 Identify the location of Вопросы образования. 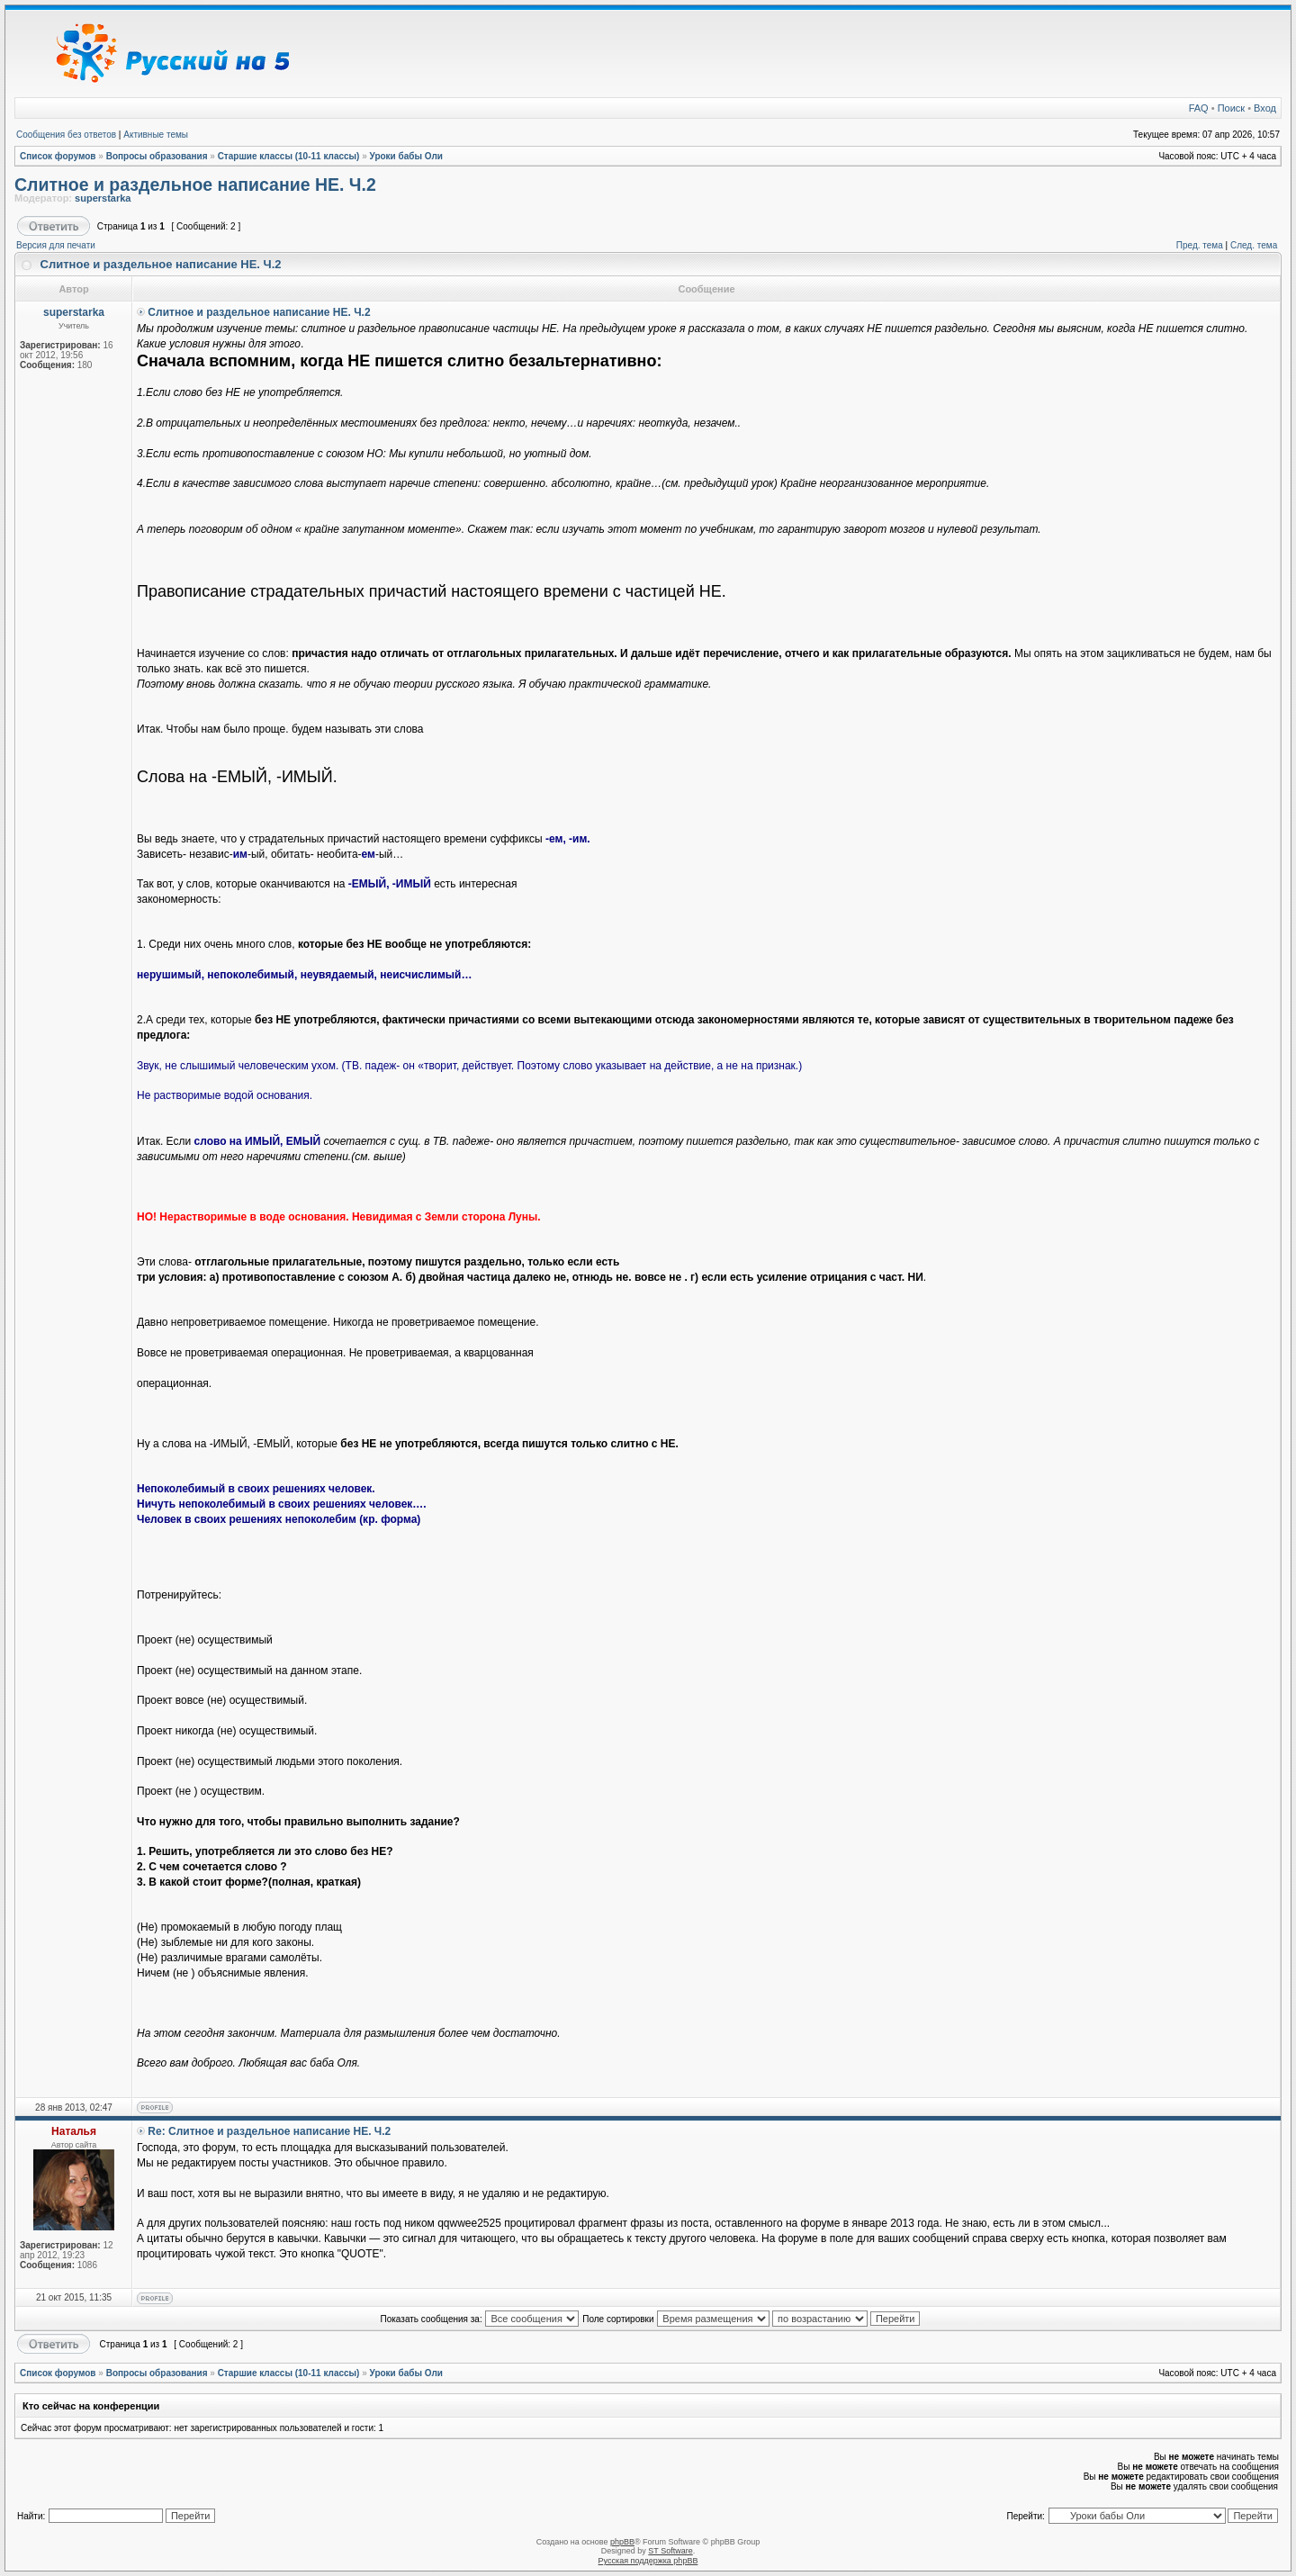
(157, 156).